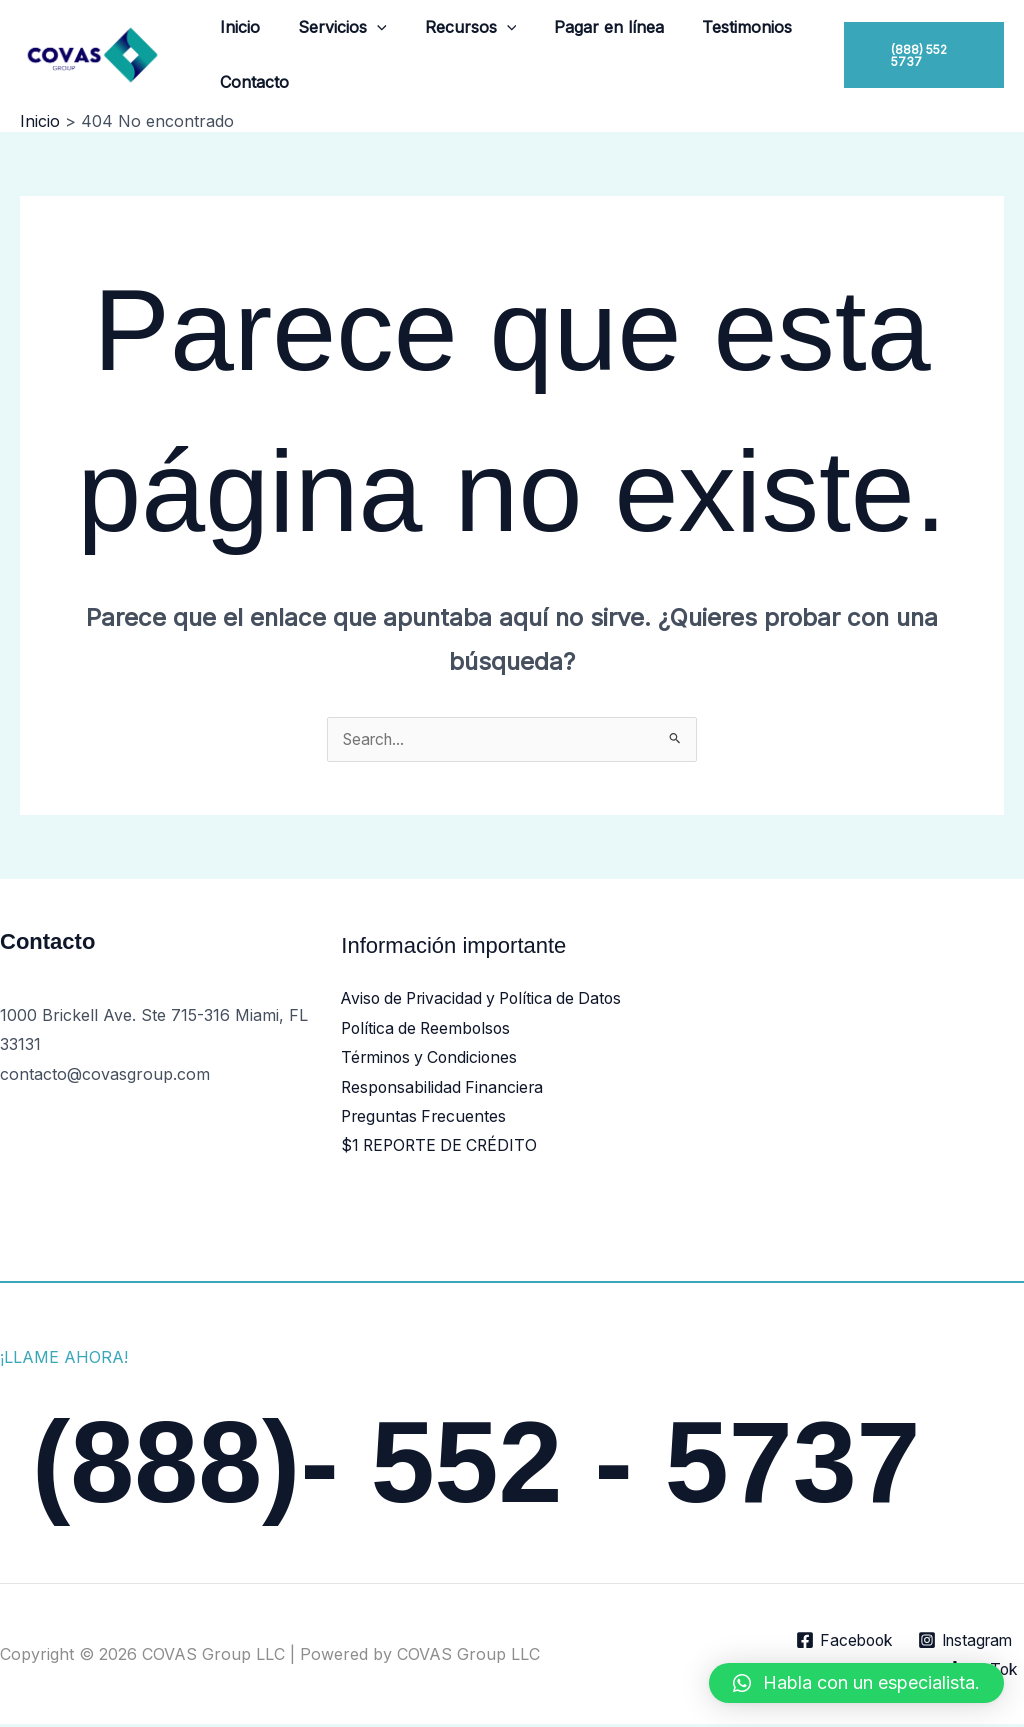 The height and width of the screenshot is (1727, 1024). What do you see at coordinates (251, 82) in the screenshot?
I see `Contacto` at bounding box center [251, 82].